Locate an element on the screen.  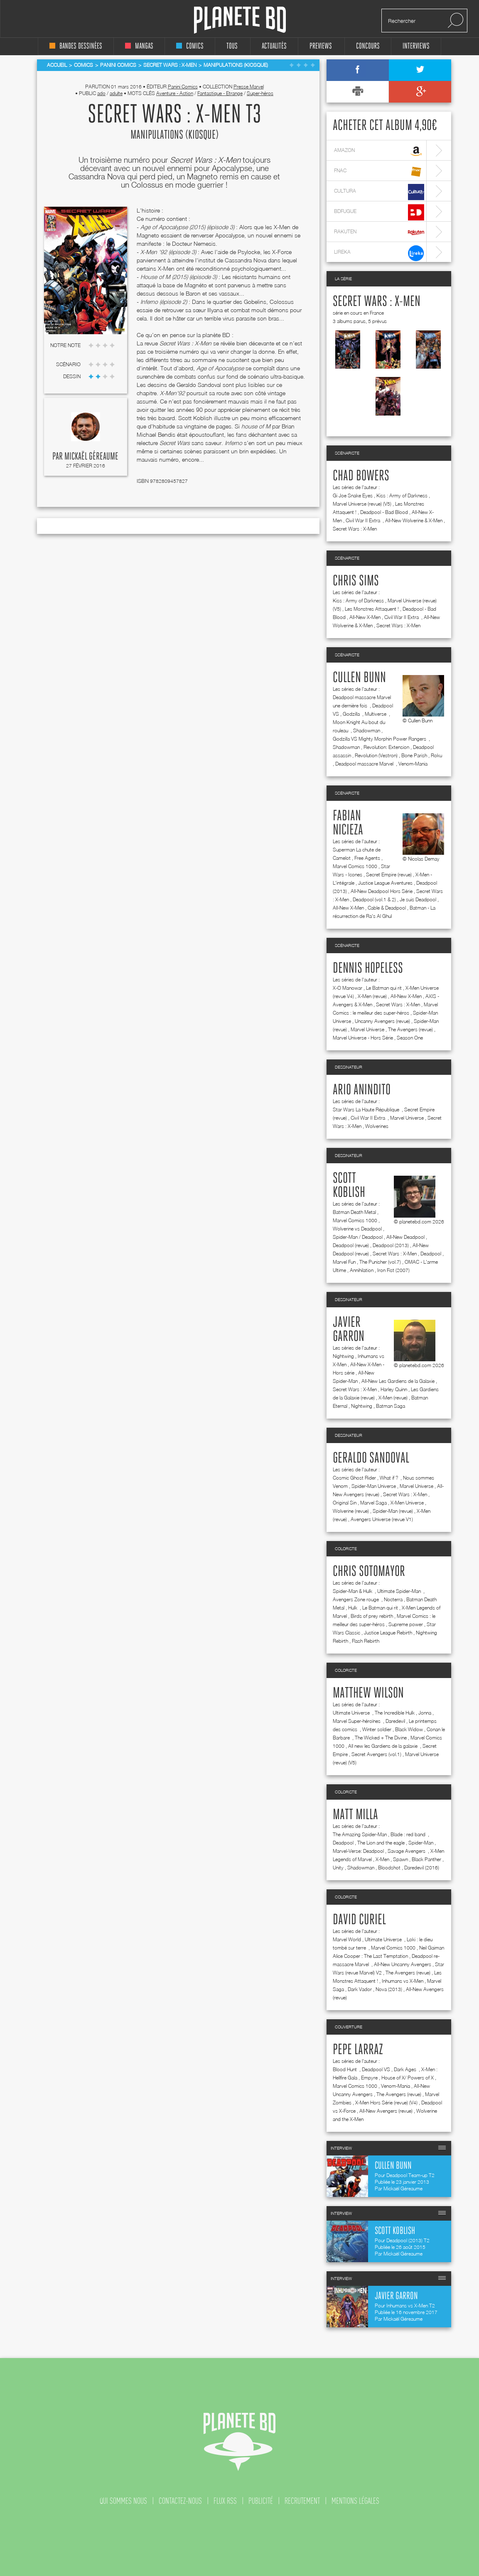
Inhumans vs X-Men is located at coordinates (402, 1981).